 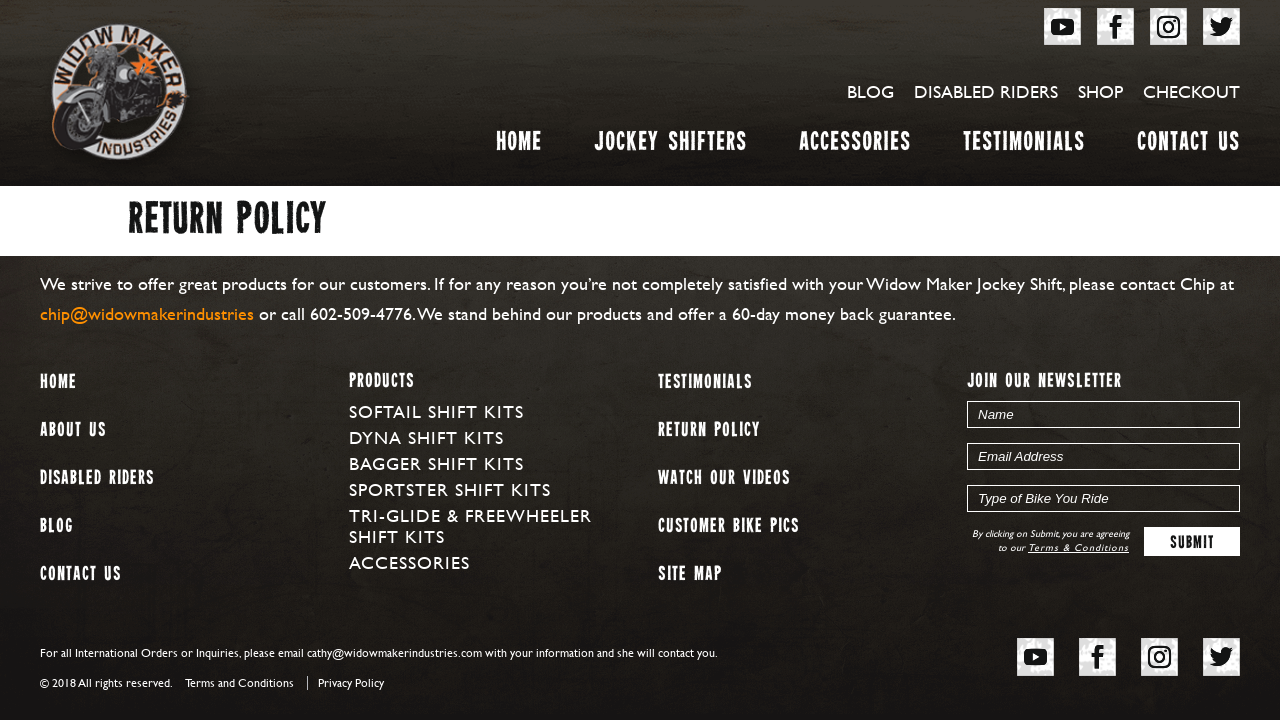 I want to click on Bagger Shift Kits, so click(x=436, y=463).